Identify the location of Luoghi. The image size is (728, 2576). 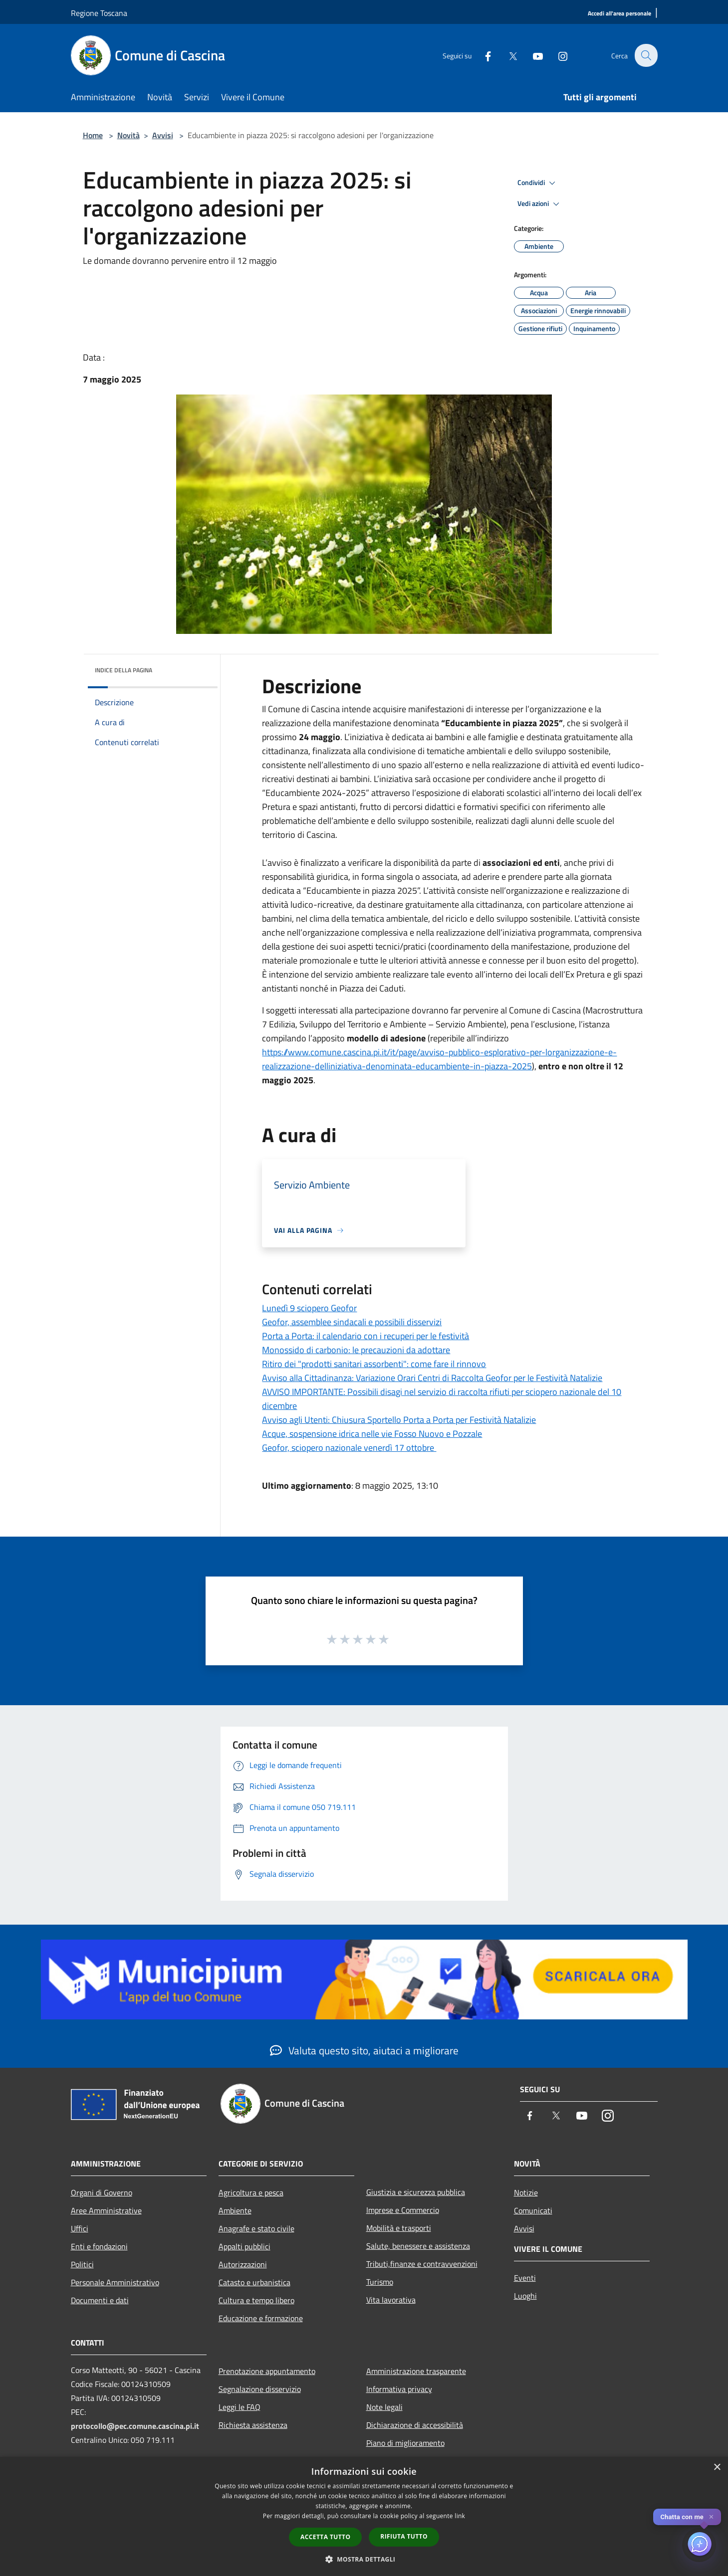
(525, 2296).